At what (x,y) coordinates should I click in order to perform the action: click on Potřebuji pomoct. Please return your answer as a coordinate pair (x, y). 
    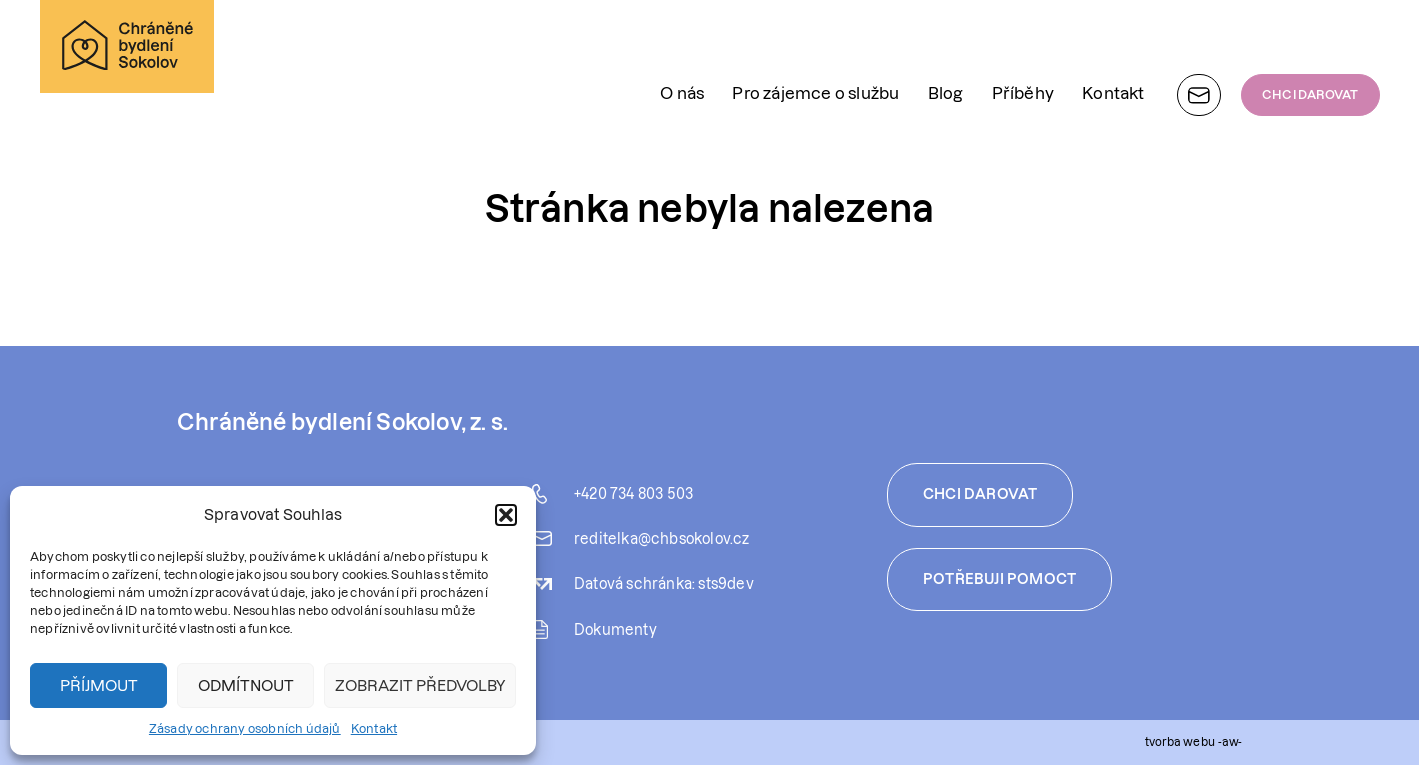
    Looking at the image, I should click on (999, 579).